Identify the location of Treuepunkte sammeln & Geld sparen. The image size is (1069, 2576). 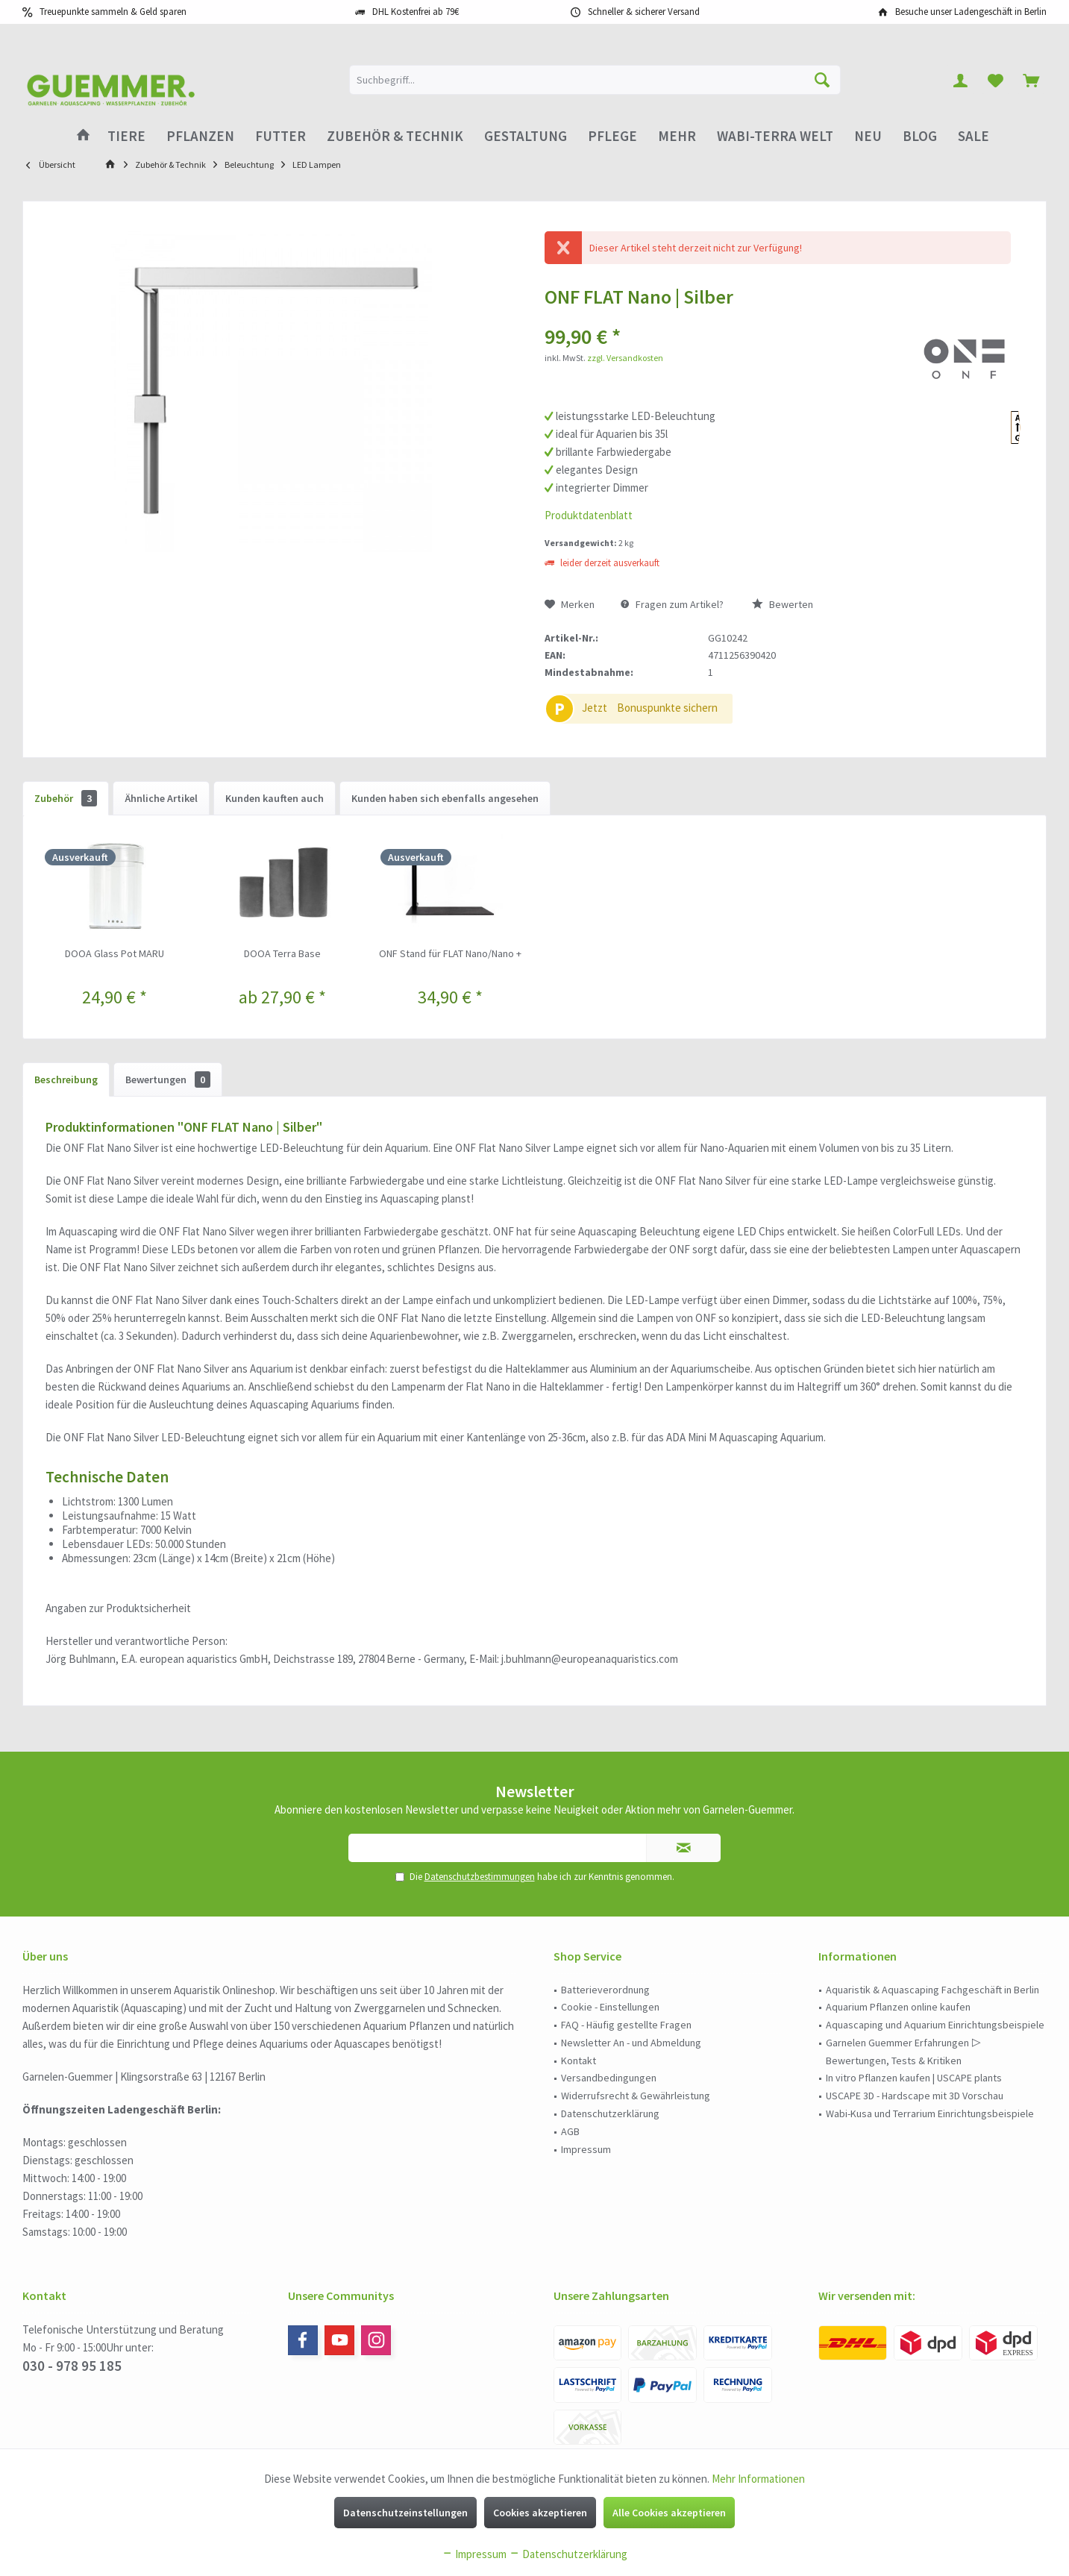
(113, 11).